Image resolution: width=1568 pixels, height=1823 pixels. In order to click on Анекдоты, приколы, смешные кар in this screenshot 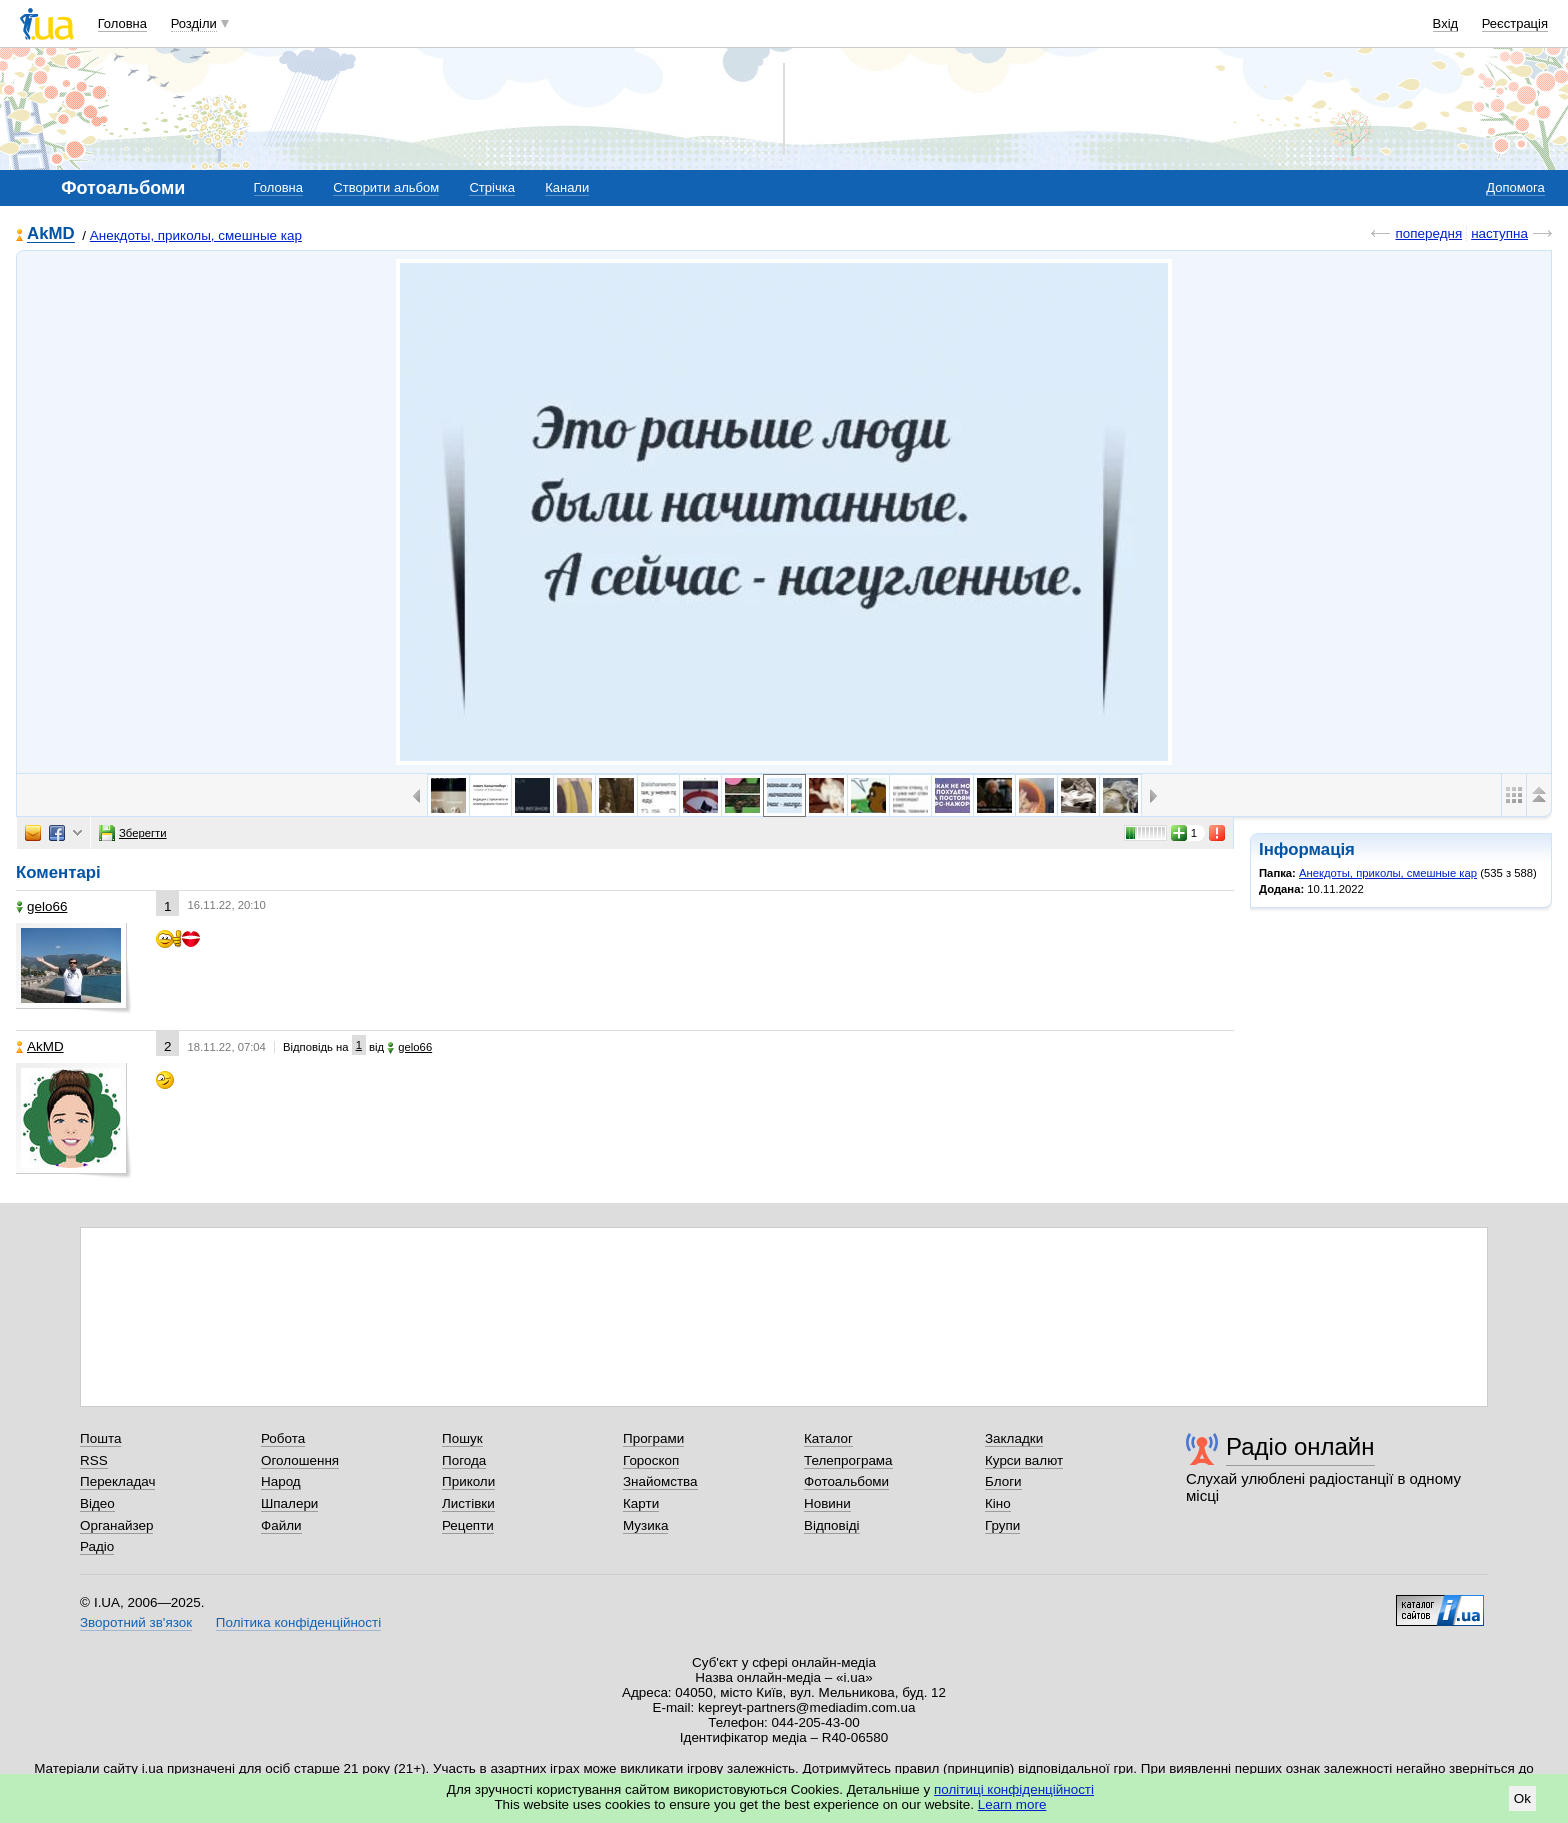, I will do `click(196, 235)`.